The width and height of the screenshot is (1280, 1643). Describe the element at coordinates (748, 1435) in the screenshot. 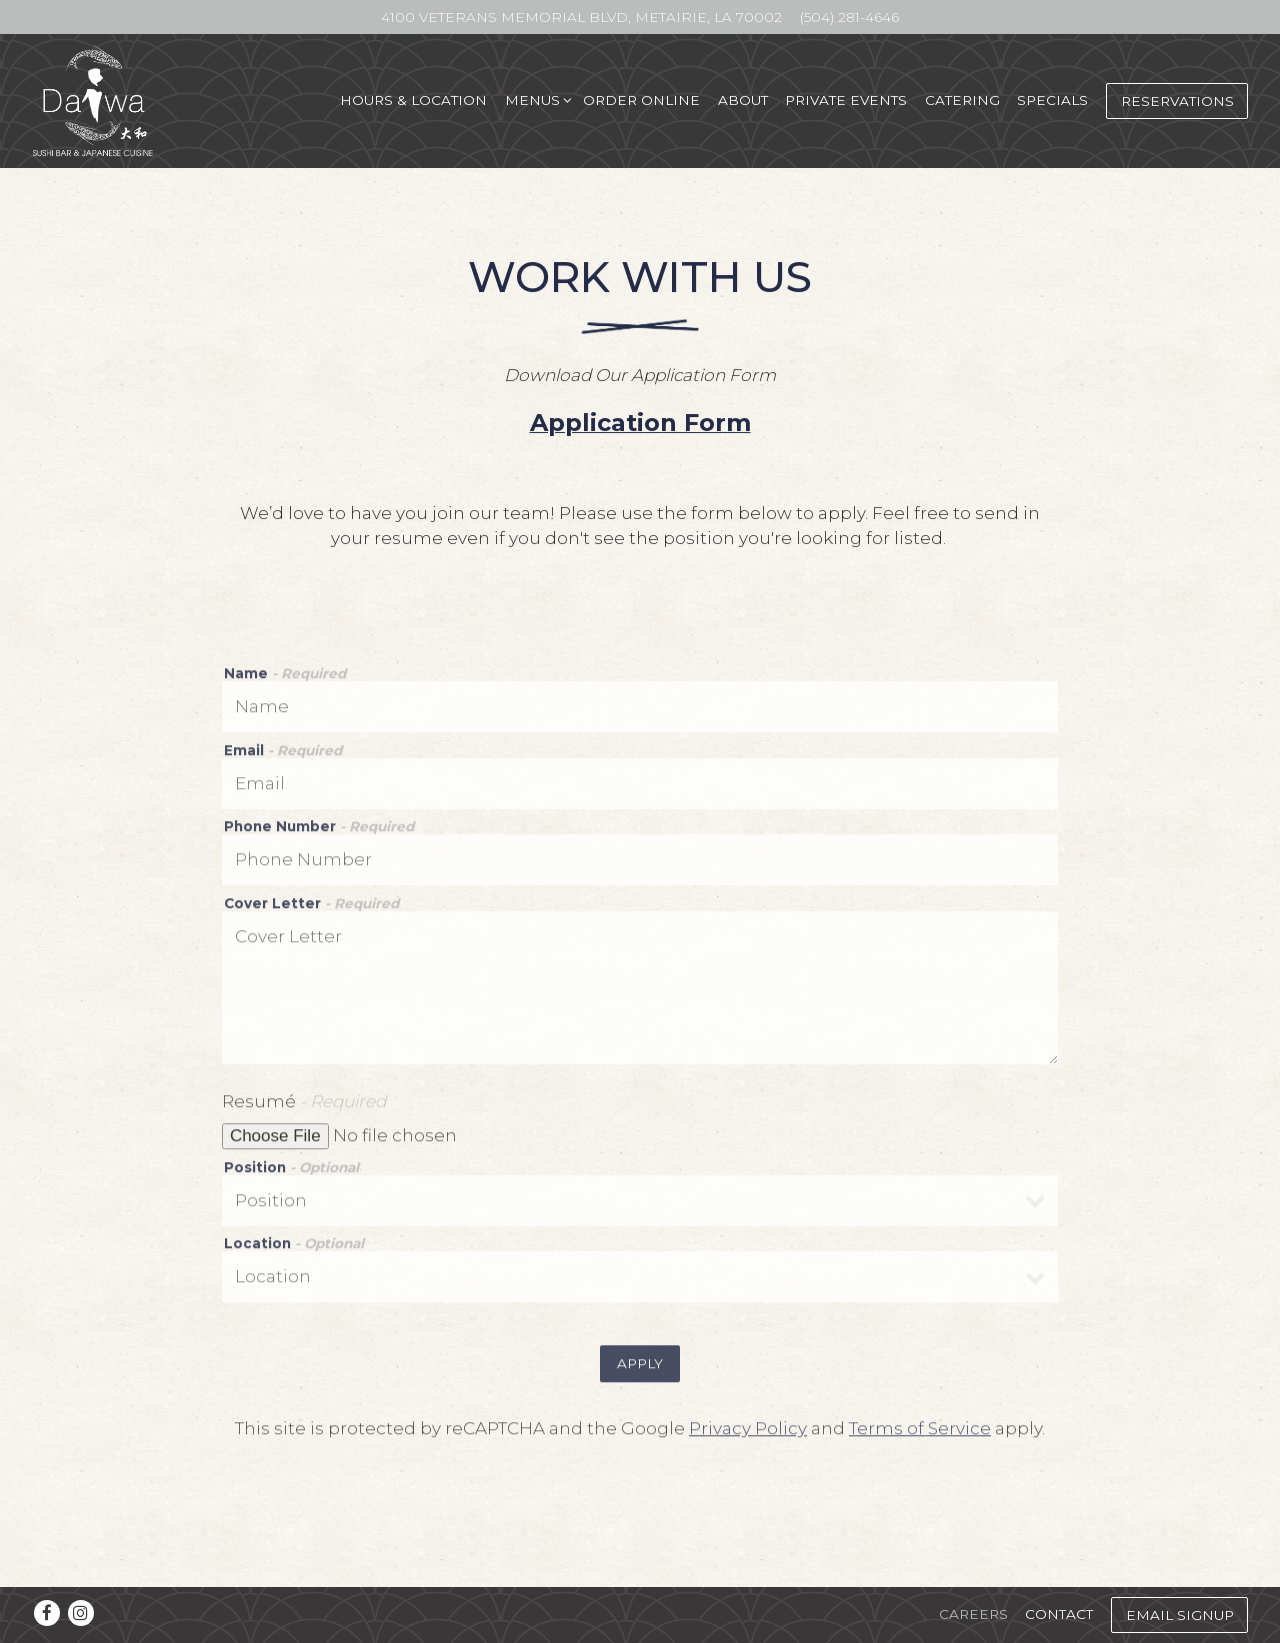

I see `Privacy Policy` at that location.